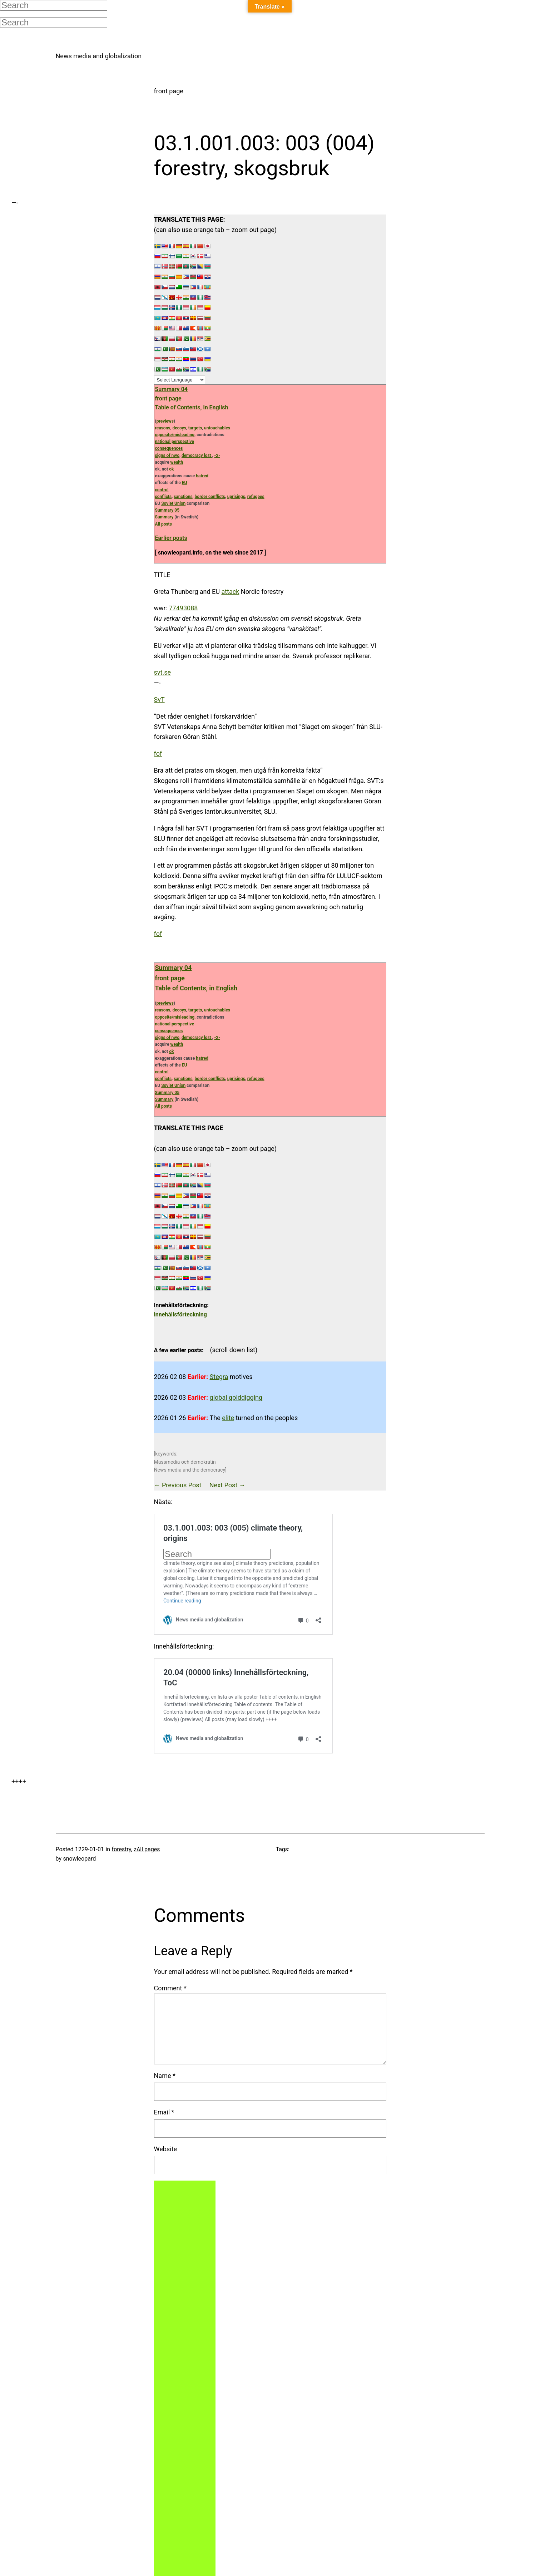  I want to click on signs of nwo, so click(167, 455).